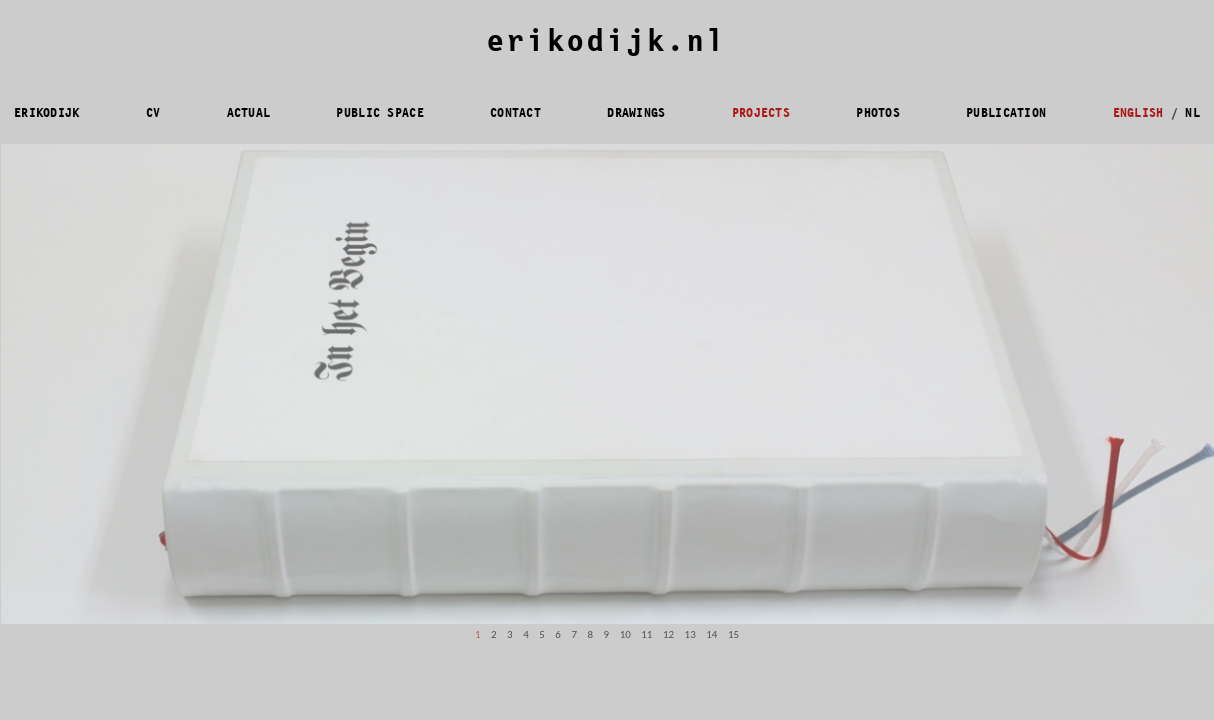 The image size is (1214, 720). What do you see at coordinates (636, 113) in the screenshot?
I see `DRAWINGS` at bounding box center [636, 113].